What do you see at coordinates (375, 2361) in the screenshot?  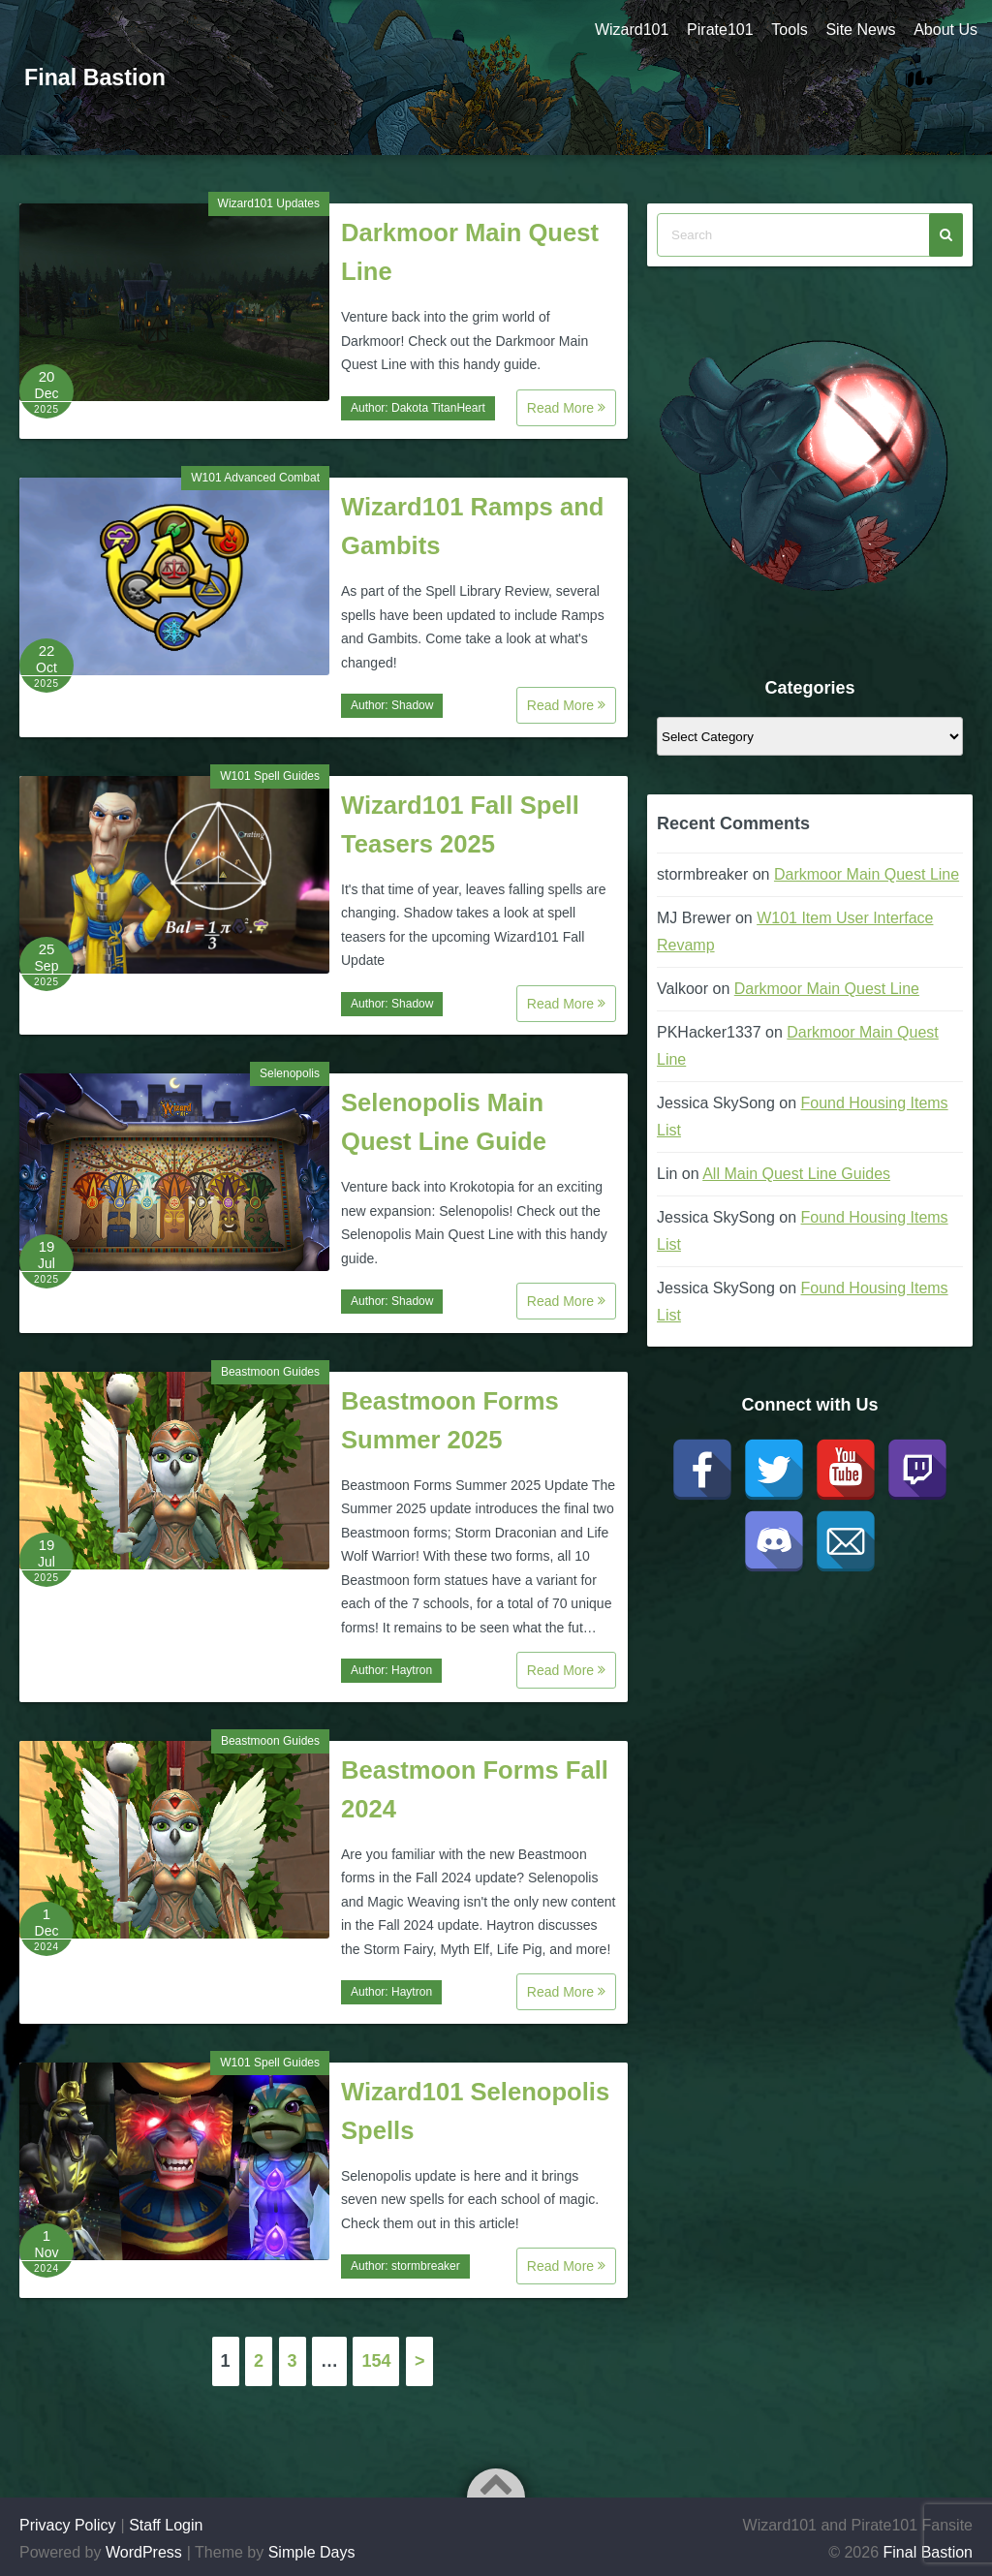 I see `154` at bounding box center [375, 2361].